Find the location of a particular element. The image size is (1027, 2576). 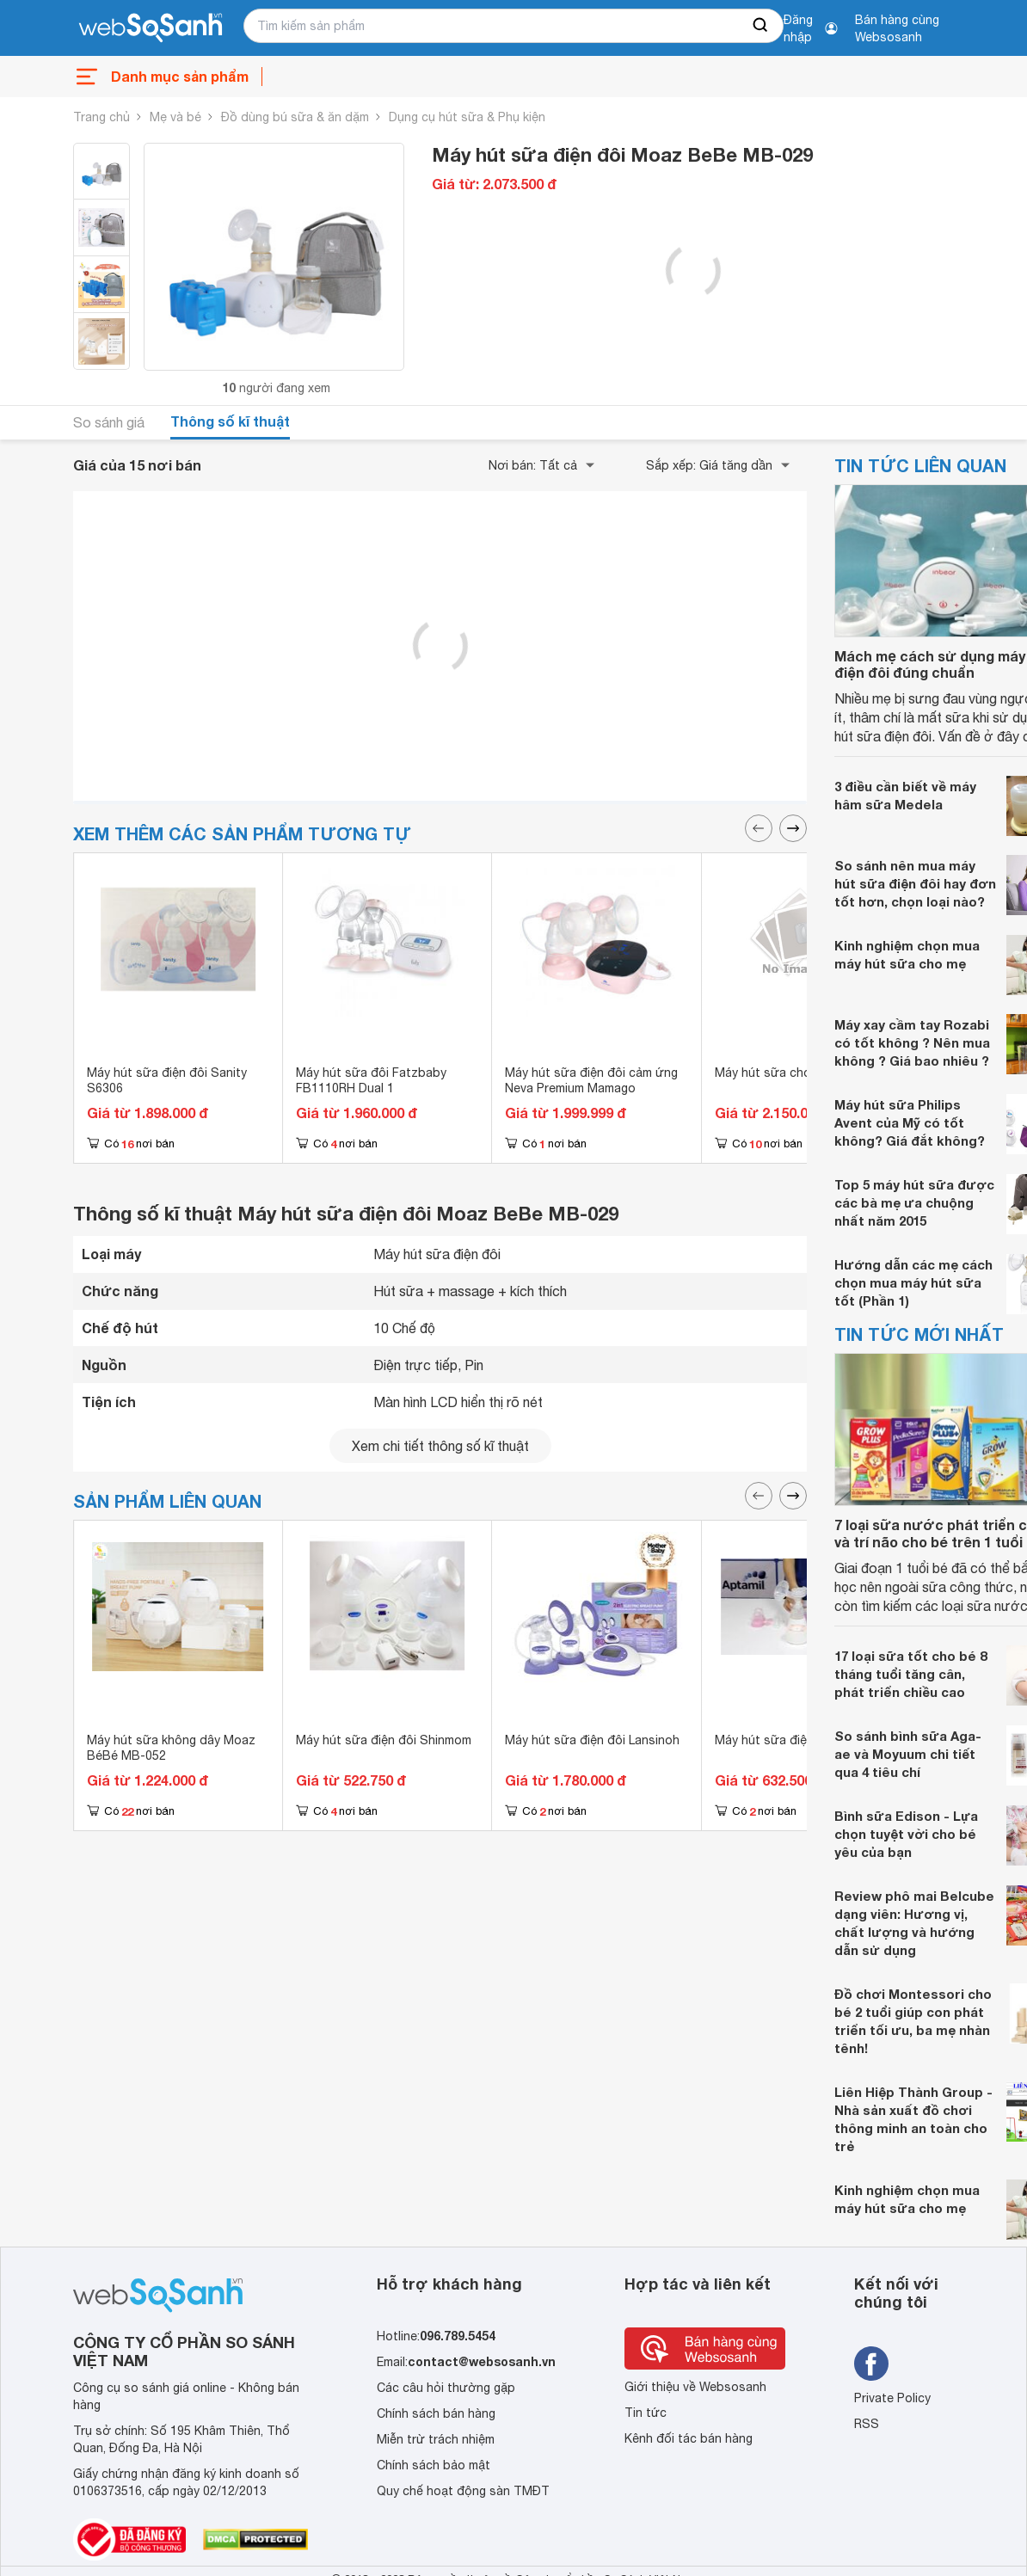

Máy hút sữa điện đôi Lansinoh is located at coordinates (592, 1740).